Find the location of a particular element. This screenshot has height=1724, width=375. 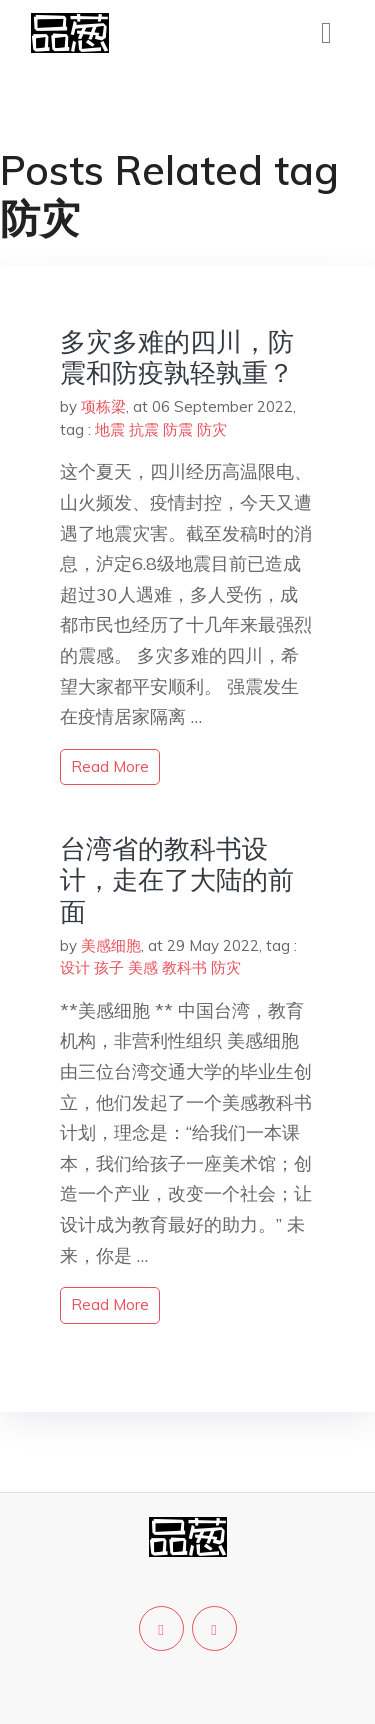

地震 is located at coordinates (110, 429).